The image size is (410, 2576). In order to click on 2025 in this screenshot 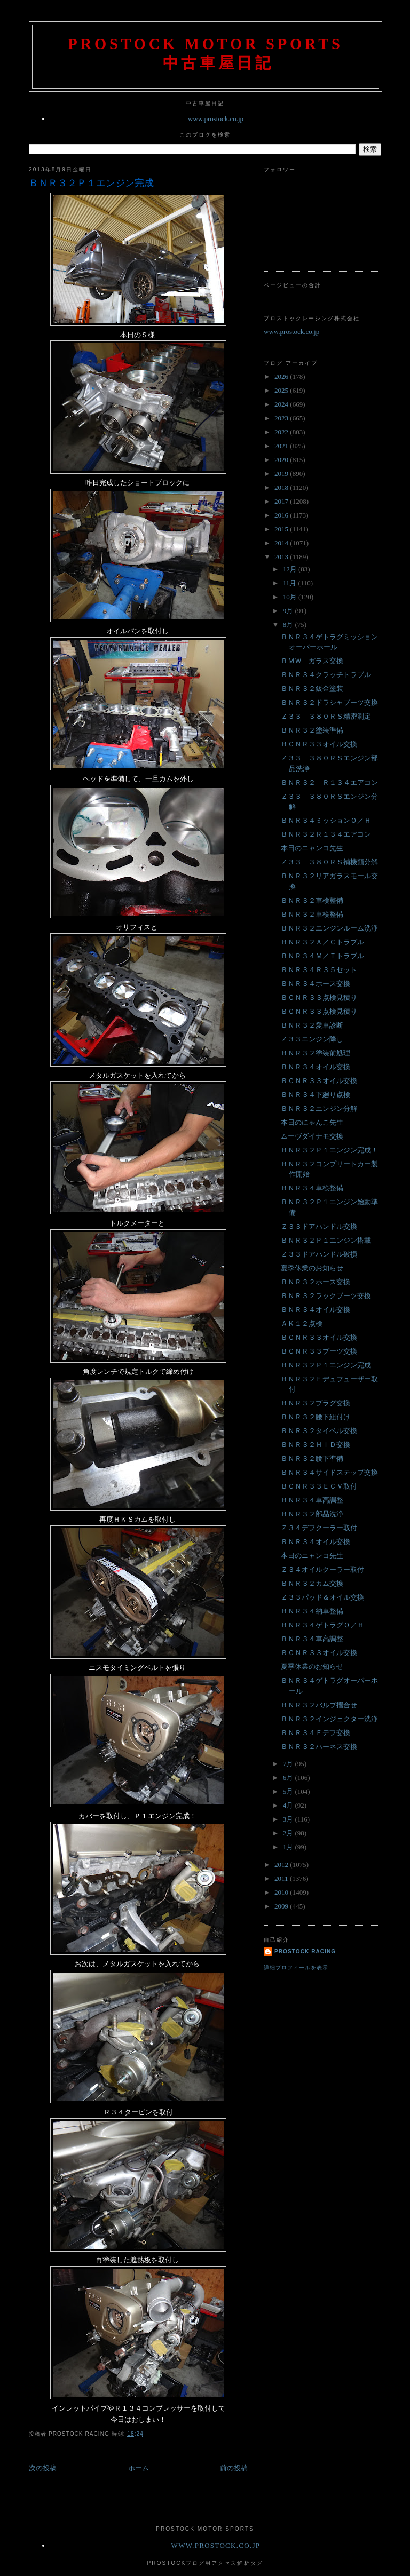, I will do `click(282, 390)`.